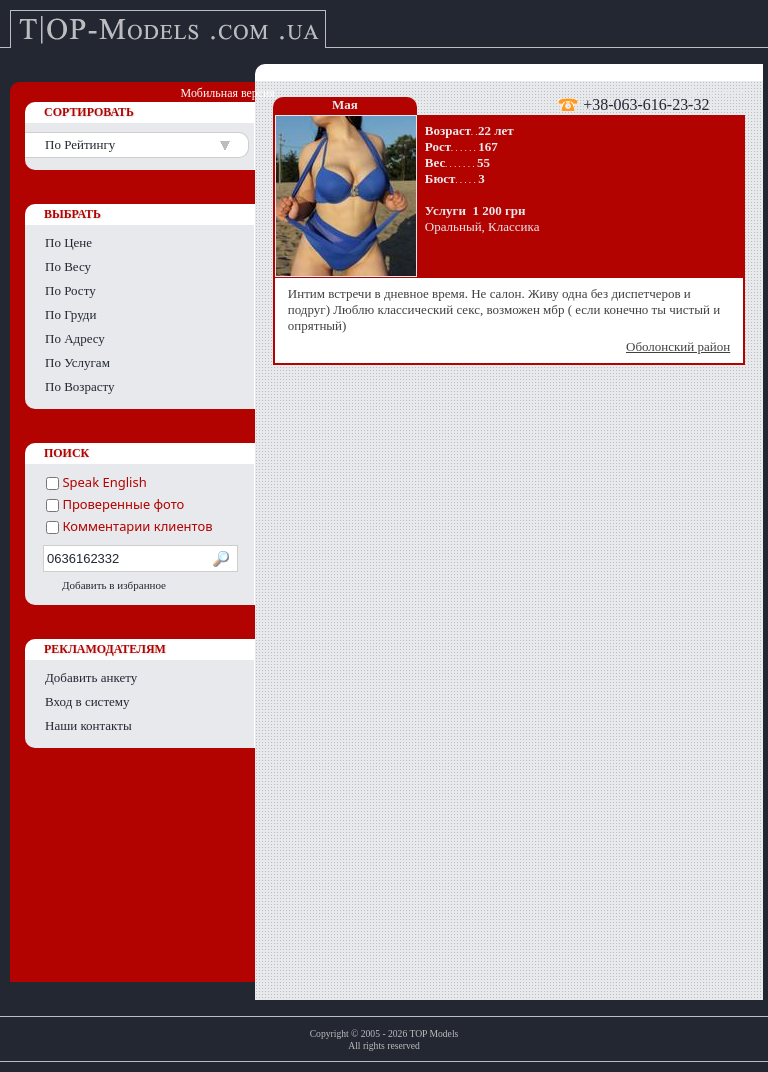 This screenshot has height=1072, width=768. Describe the element at coordinates (105, 649) in the screenshot. I see `РЕКЛАМОДАТЕЛЯМ` at that location.